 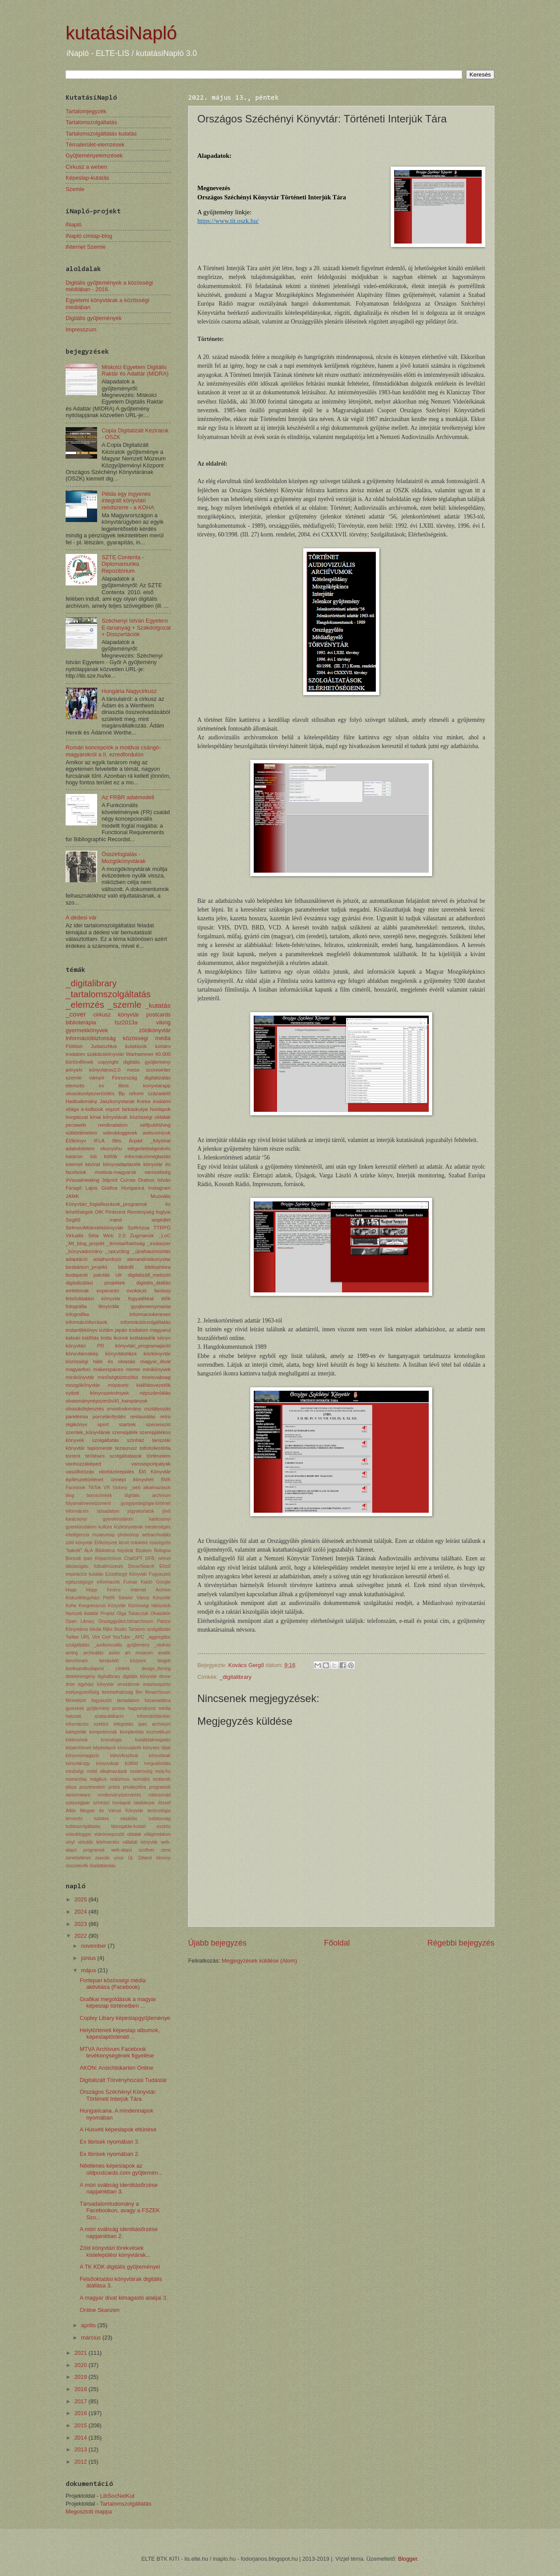 What do you see at coordinates (165, 1676) in the screenshot?
I see `drone` at bounding box center [165, 1676].